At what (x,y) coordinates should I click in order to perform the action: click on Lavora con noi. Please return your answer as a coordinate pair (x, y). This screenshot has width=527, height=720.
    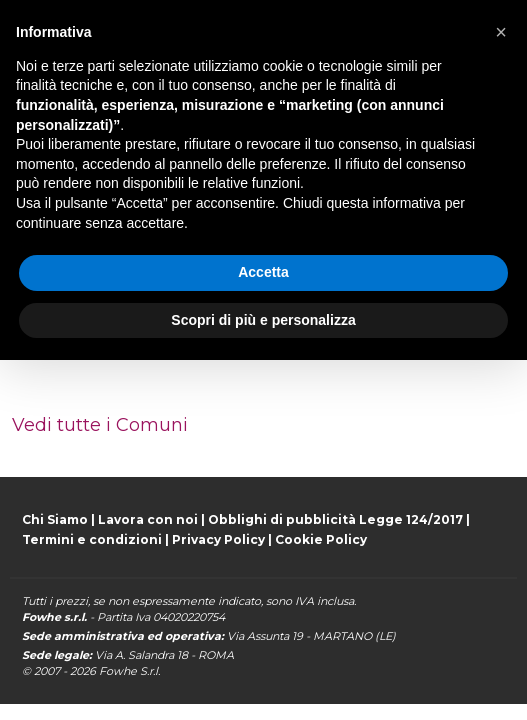
    Looking at the image, I should click on (148, 519).